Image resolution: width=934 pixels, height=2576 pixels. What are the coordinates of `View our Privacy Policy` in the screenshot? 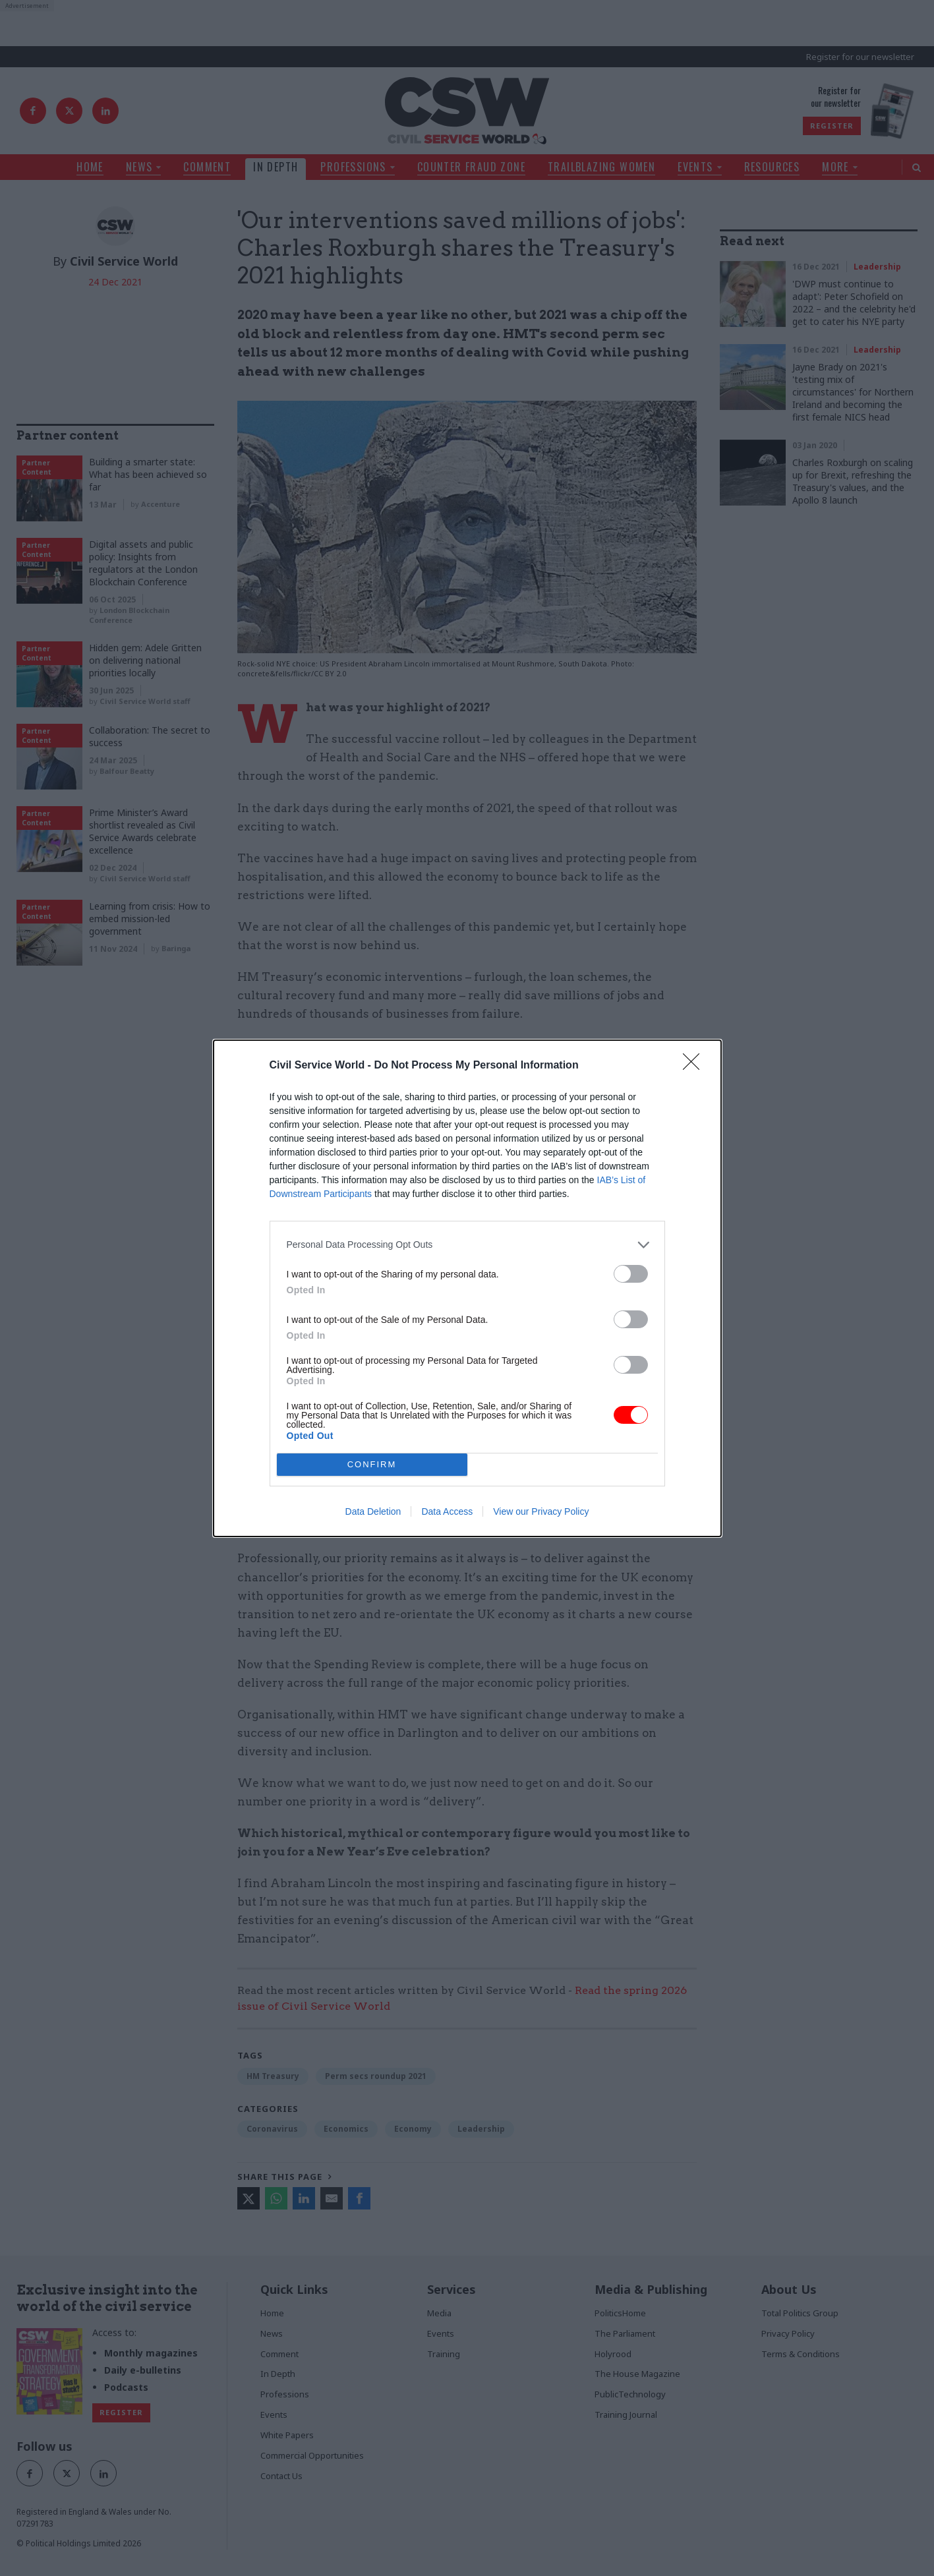 It's located at (541, 1511).